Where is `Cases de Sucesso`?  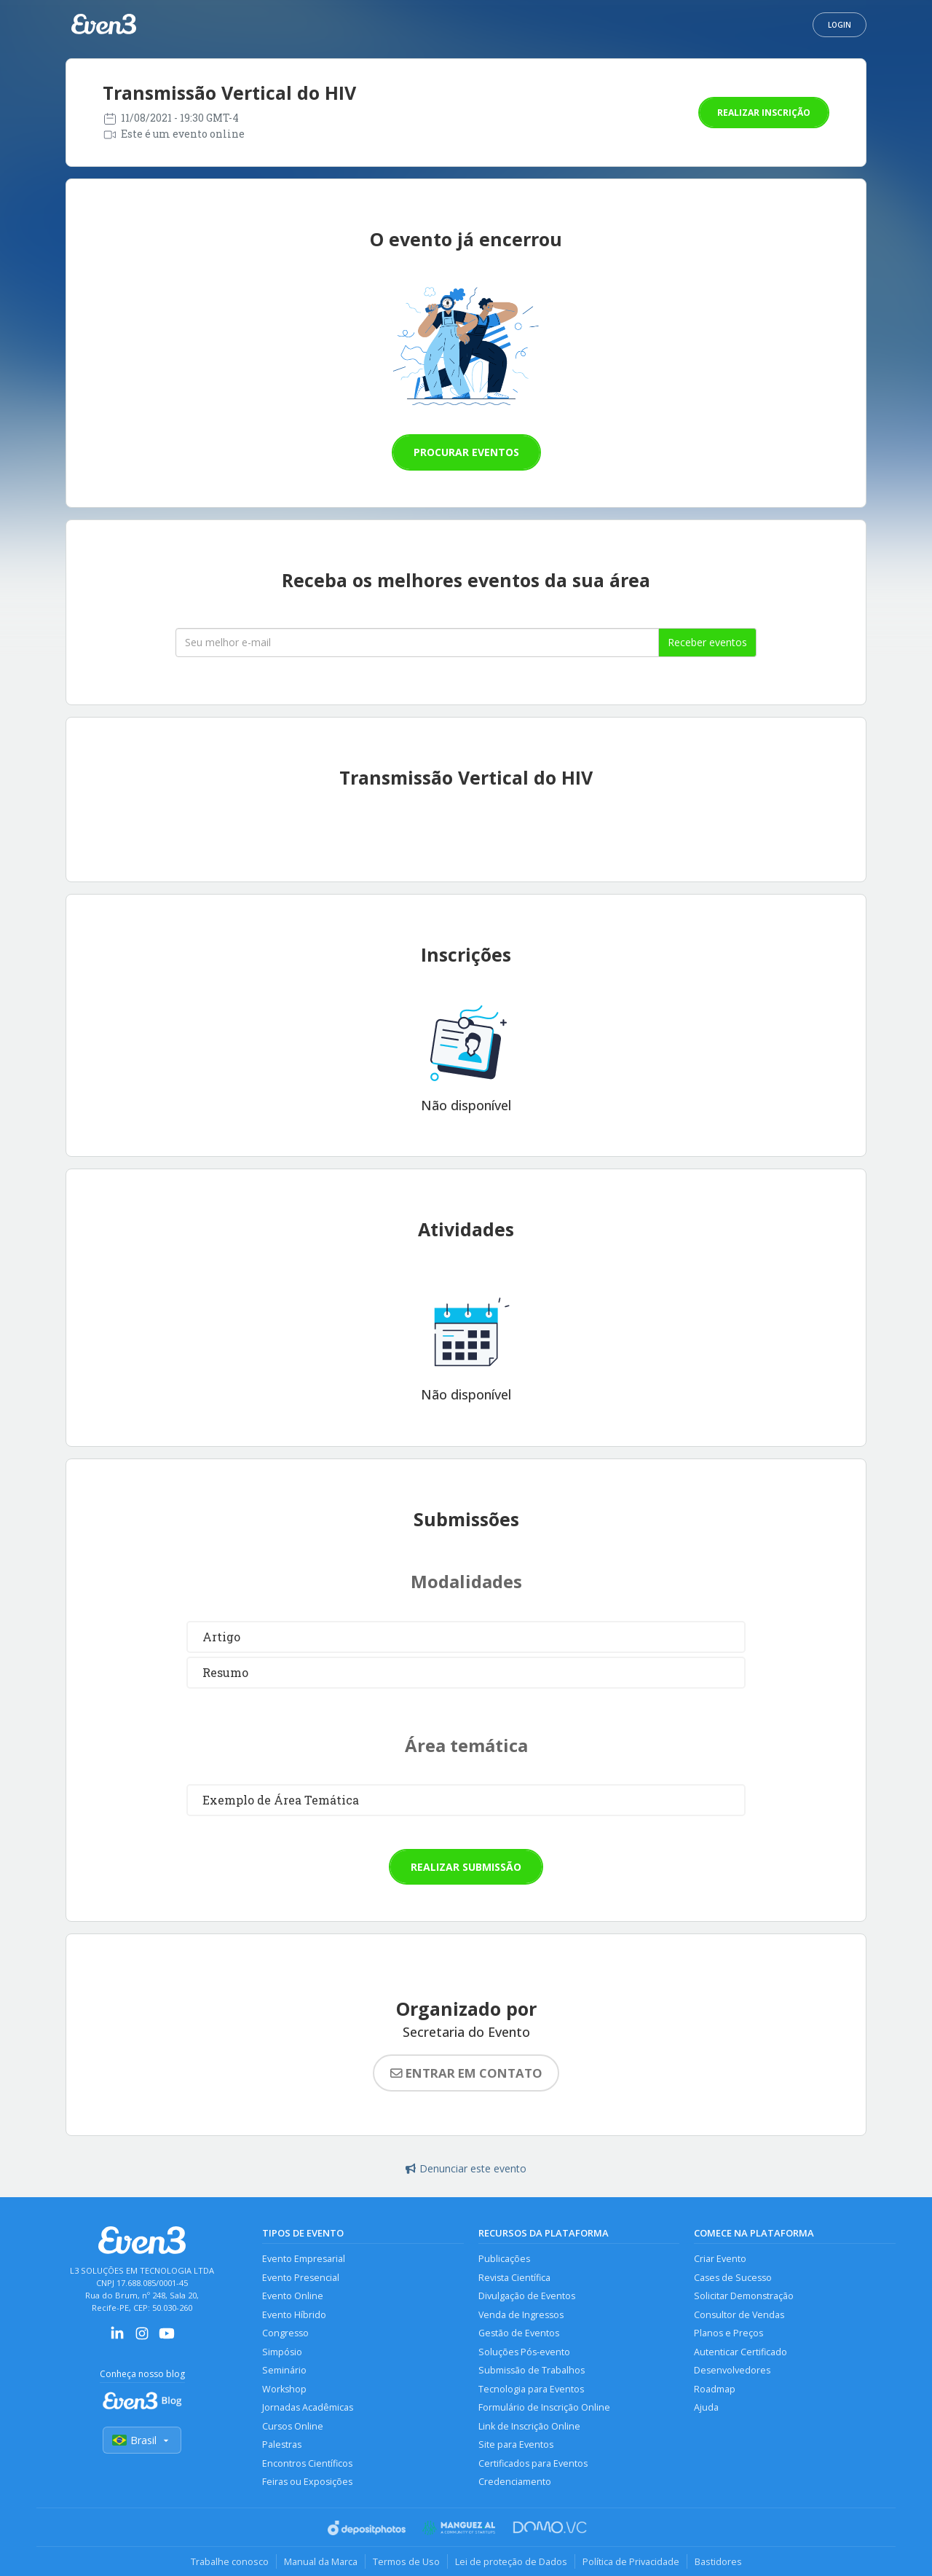
Cases de Sucesso is located at coordinates (733, 2277).